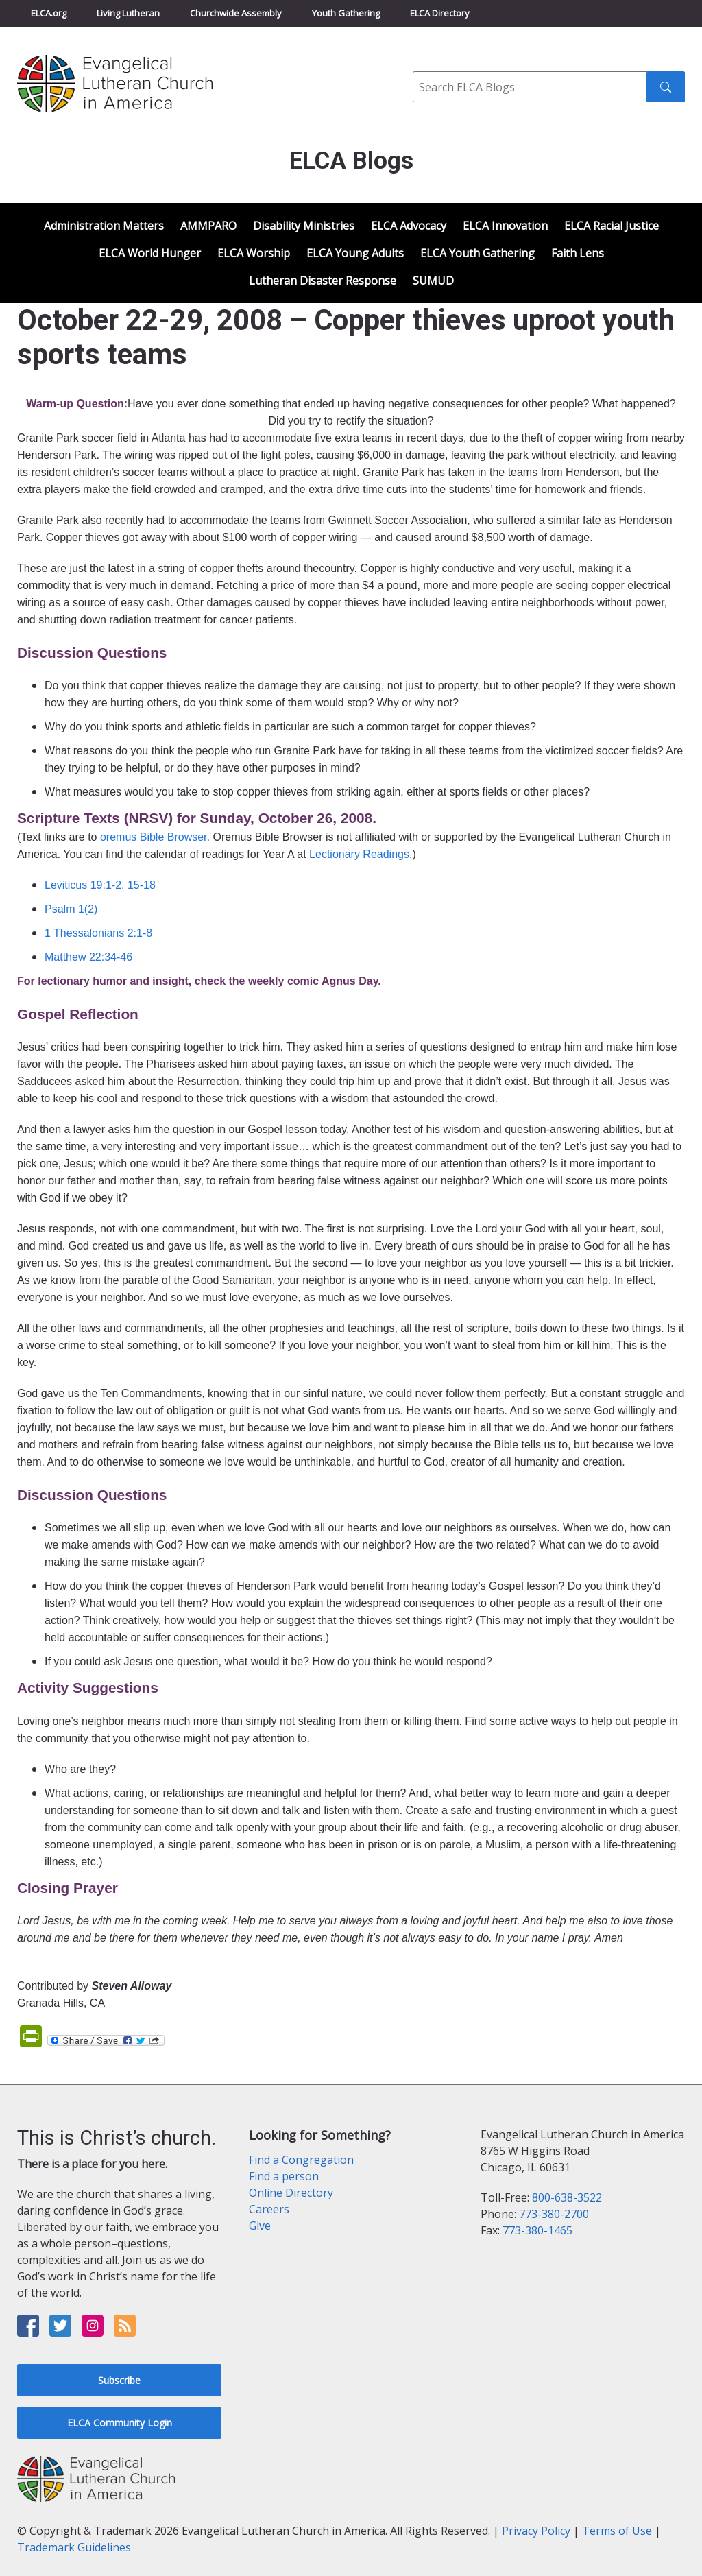 The height and width of the screenshot is (2576, 702). Describe the element at coordinates (48, 13) in the screenshot. I see `ELCA.org` at that location.